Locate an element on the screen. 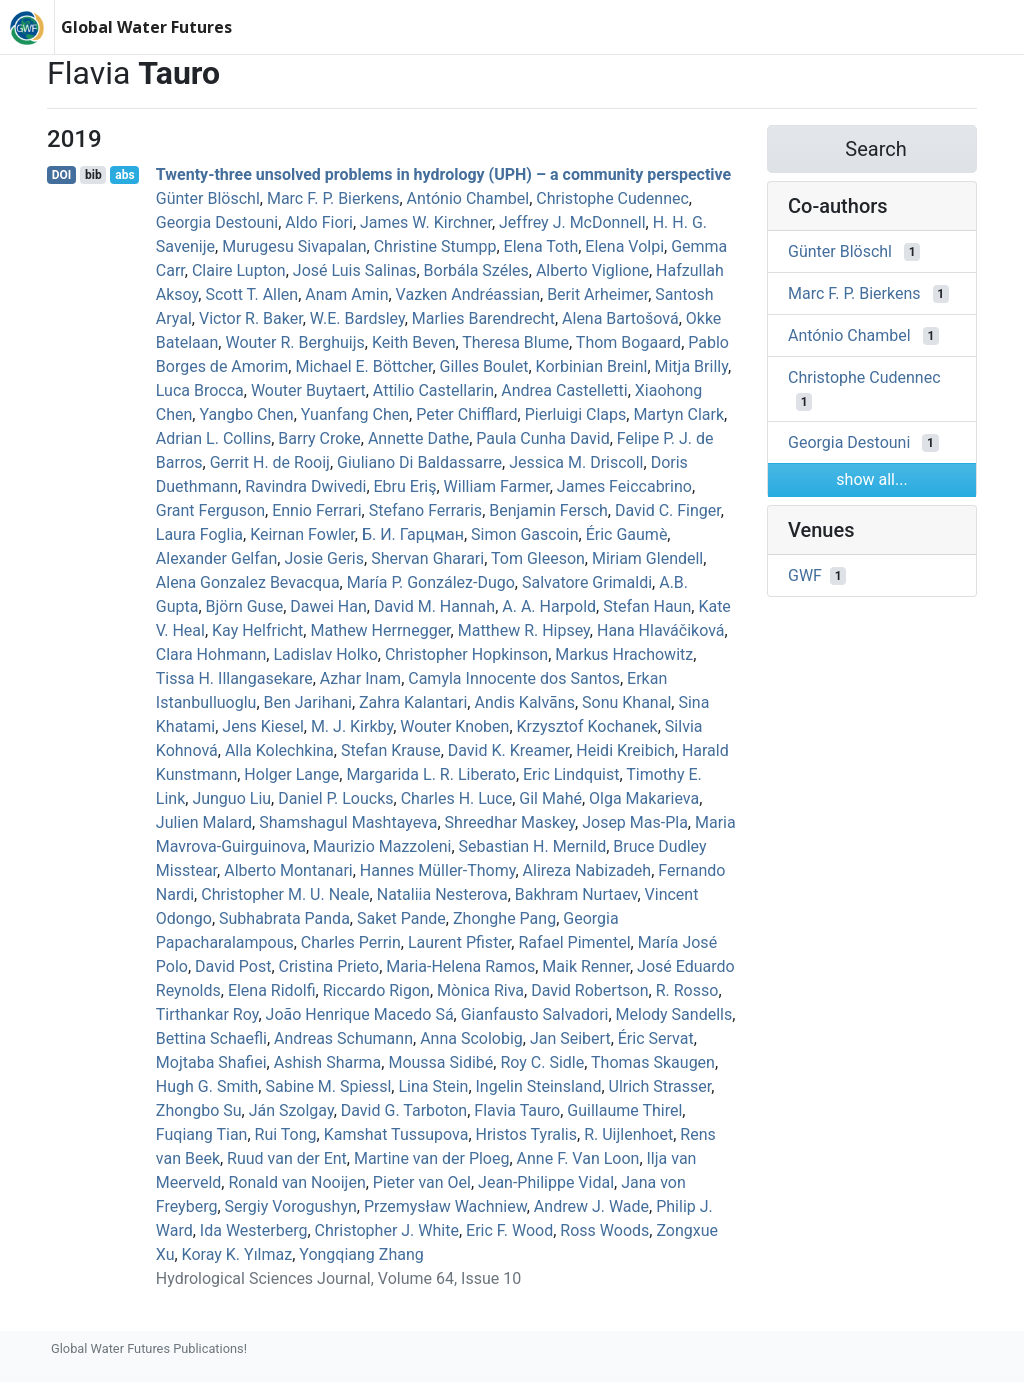 This screenshot has height=1382, width=1024. Jeffrey J. McDonnell is located at coordinates (572, 222).